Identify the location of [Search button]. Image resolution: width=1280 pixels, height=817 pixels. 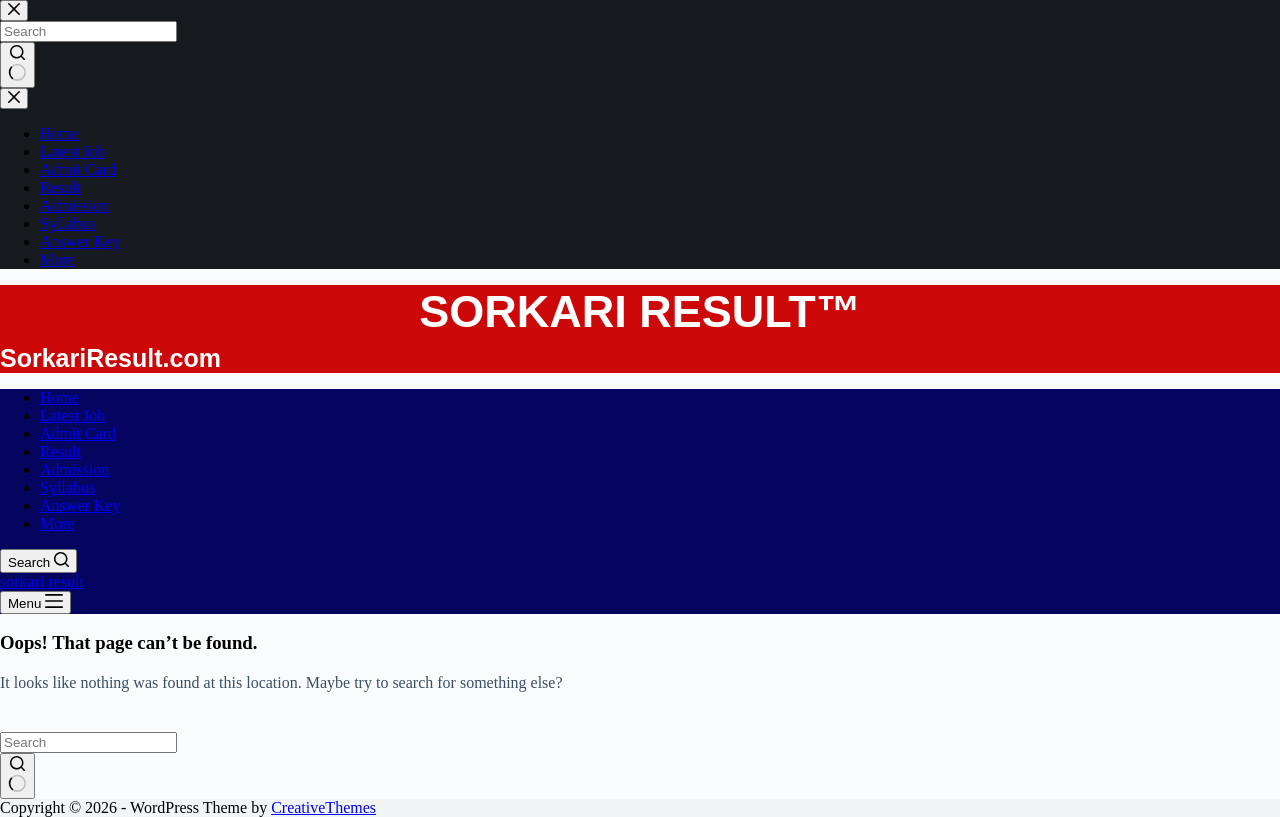
(17, 776).